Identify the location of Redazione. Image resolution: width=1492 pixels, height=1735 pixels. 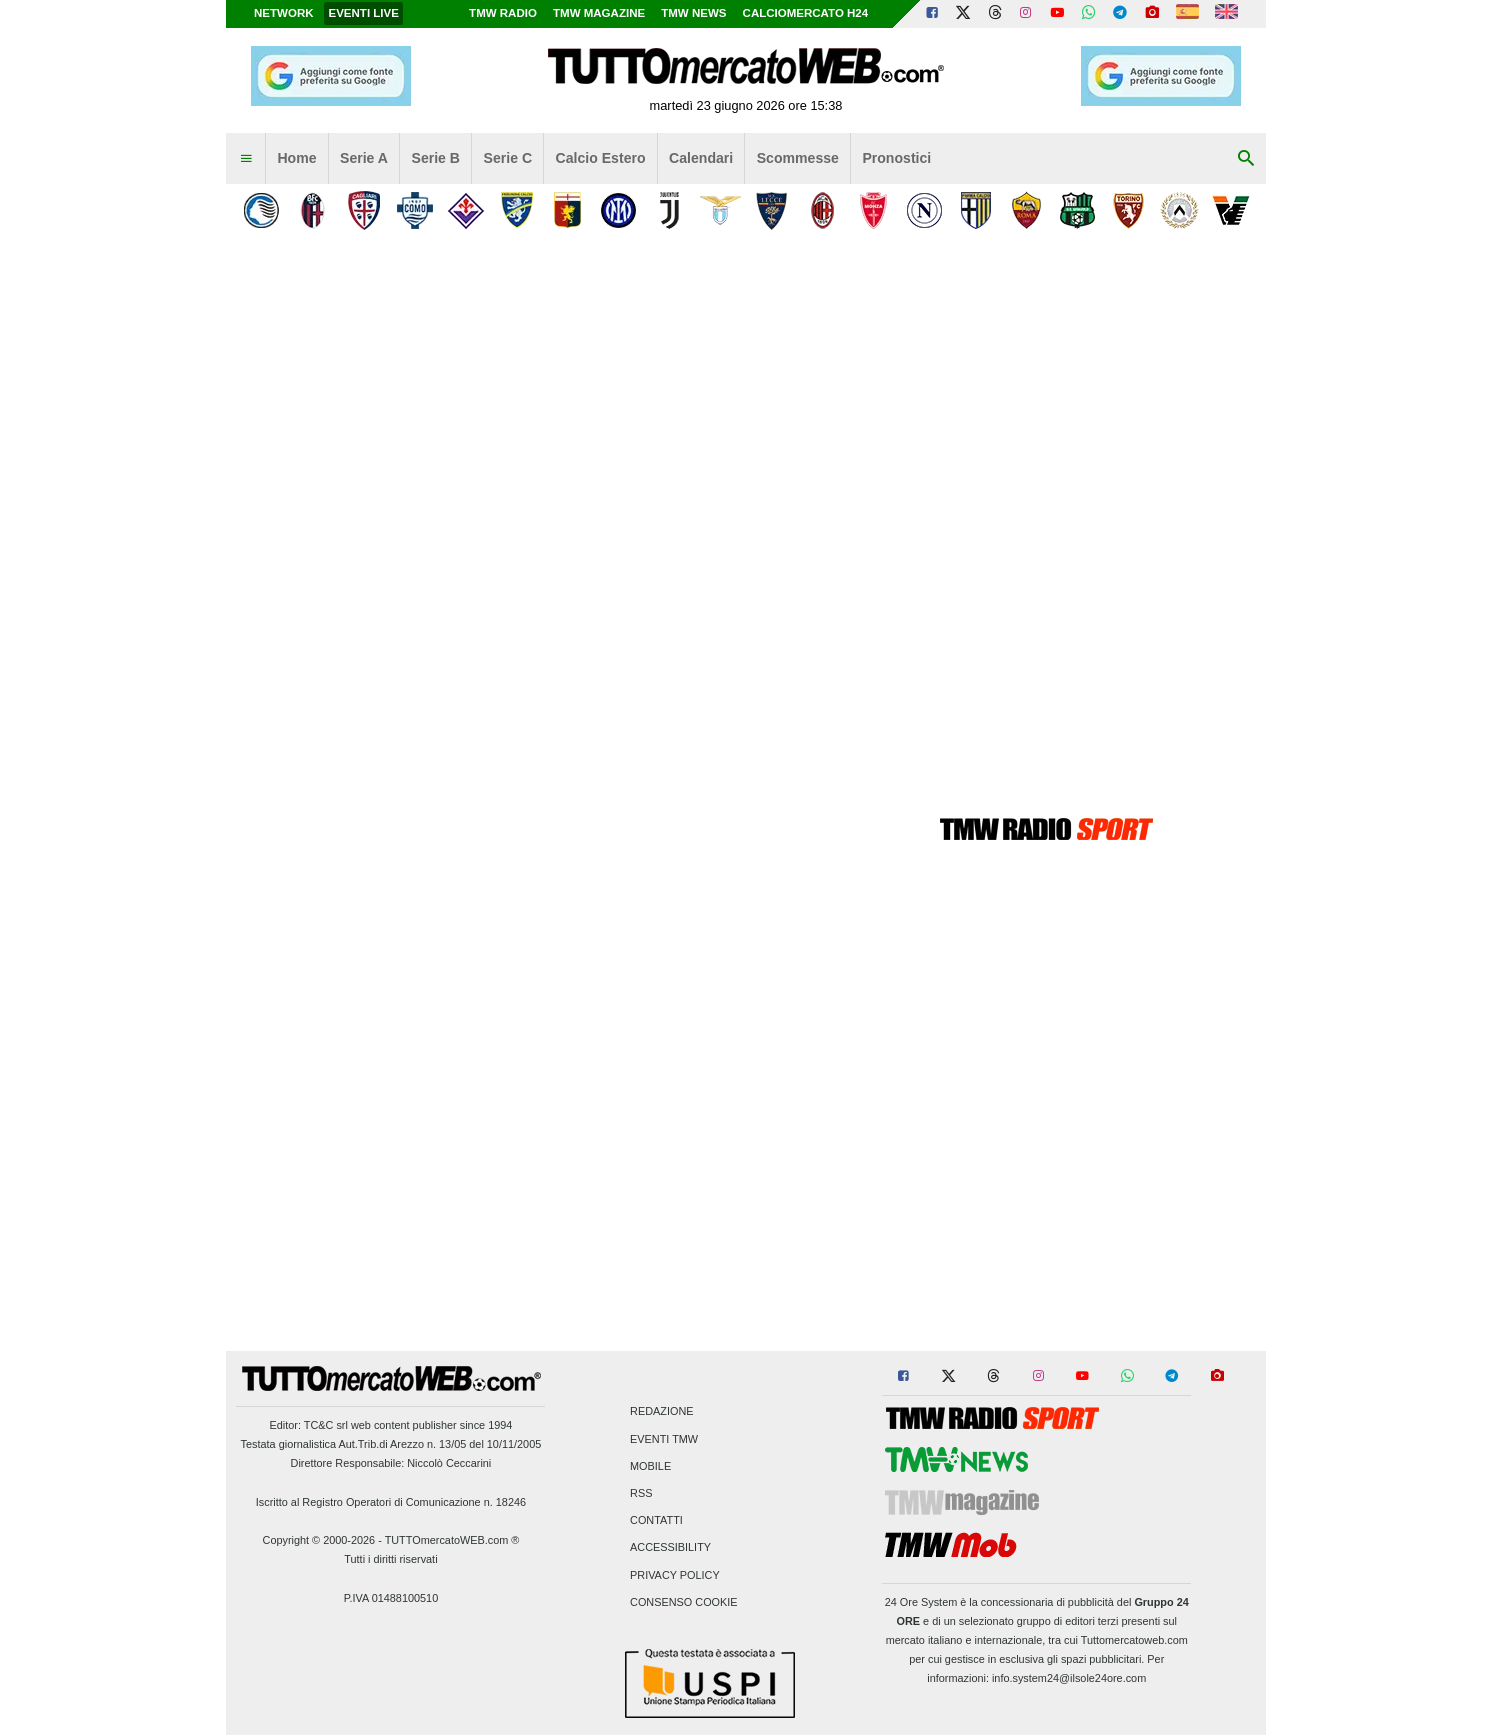
(661, 1412).